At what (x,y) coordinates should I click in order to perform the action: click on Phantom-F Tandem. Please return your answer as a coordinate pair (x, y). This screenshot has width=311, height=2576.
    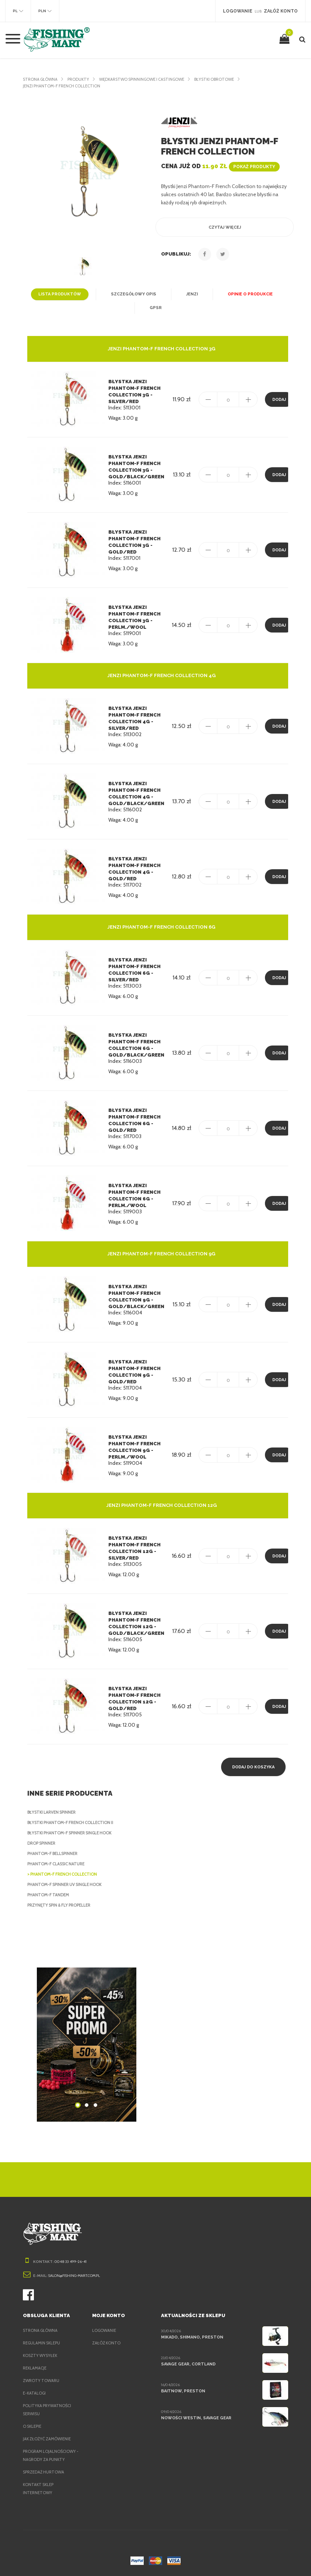
    Looking at the image, I should click on (48, 1895).